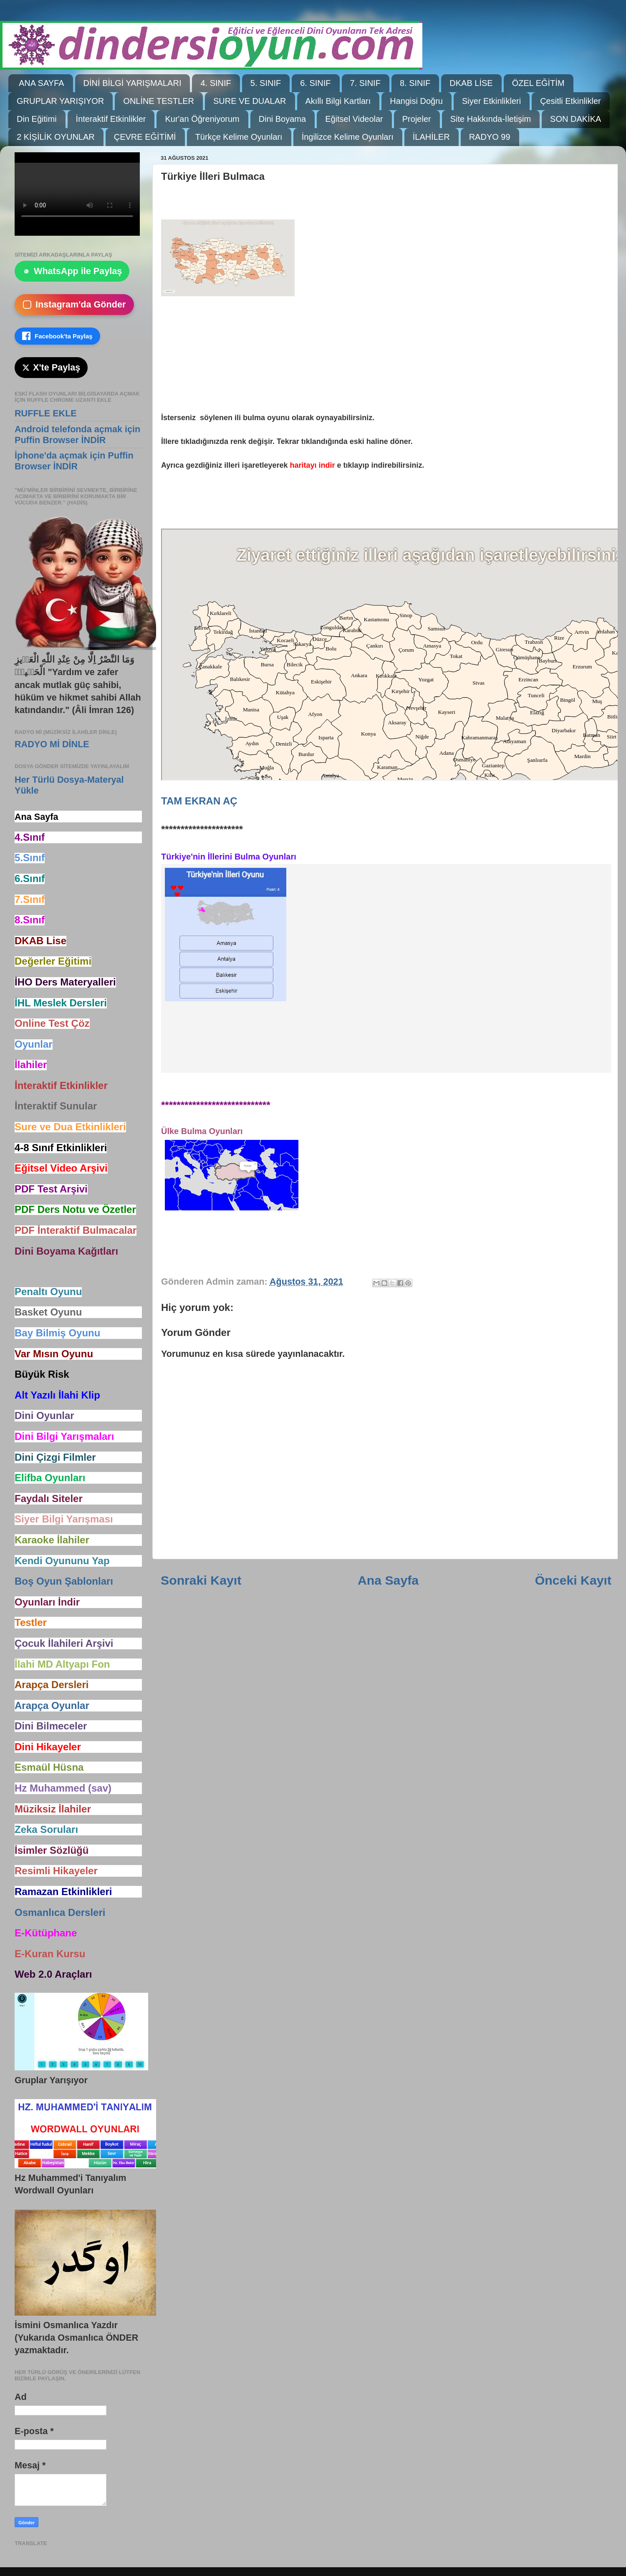  Describe the element at coordinates (490, 119) in the screenshot. I see `Site Hakkında-İletişim` at that location.